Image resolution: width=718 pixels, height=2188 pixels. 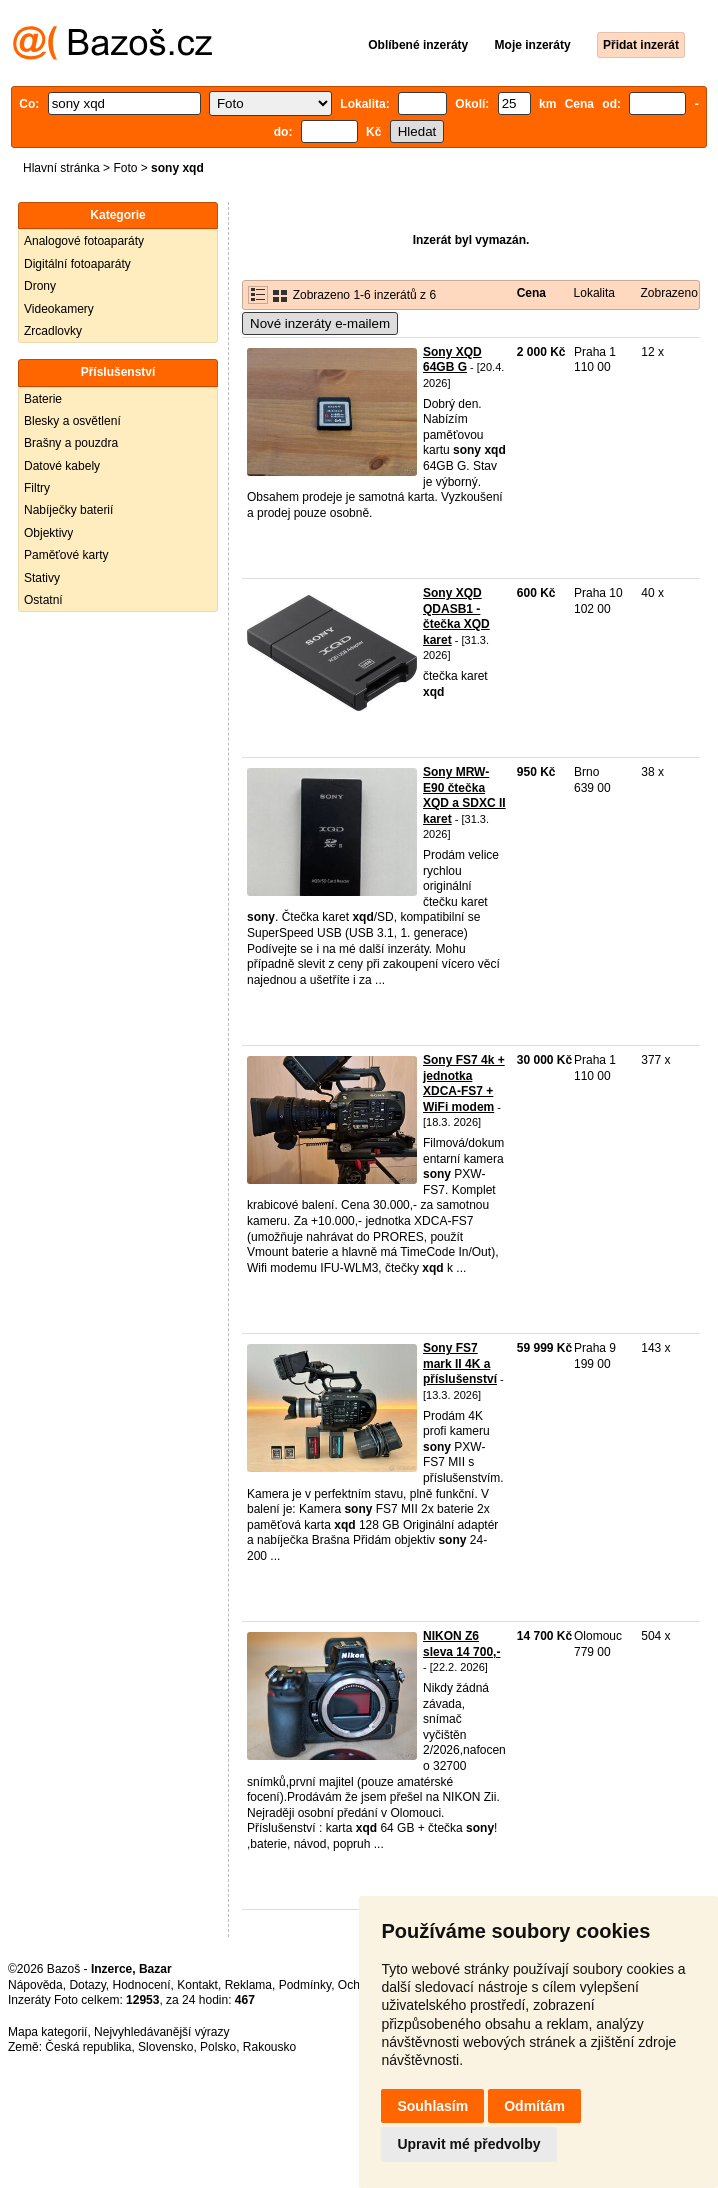 I want to click on Digitální fotoaparáty, so click(x=77, y=264).